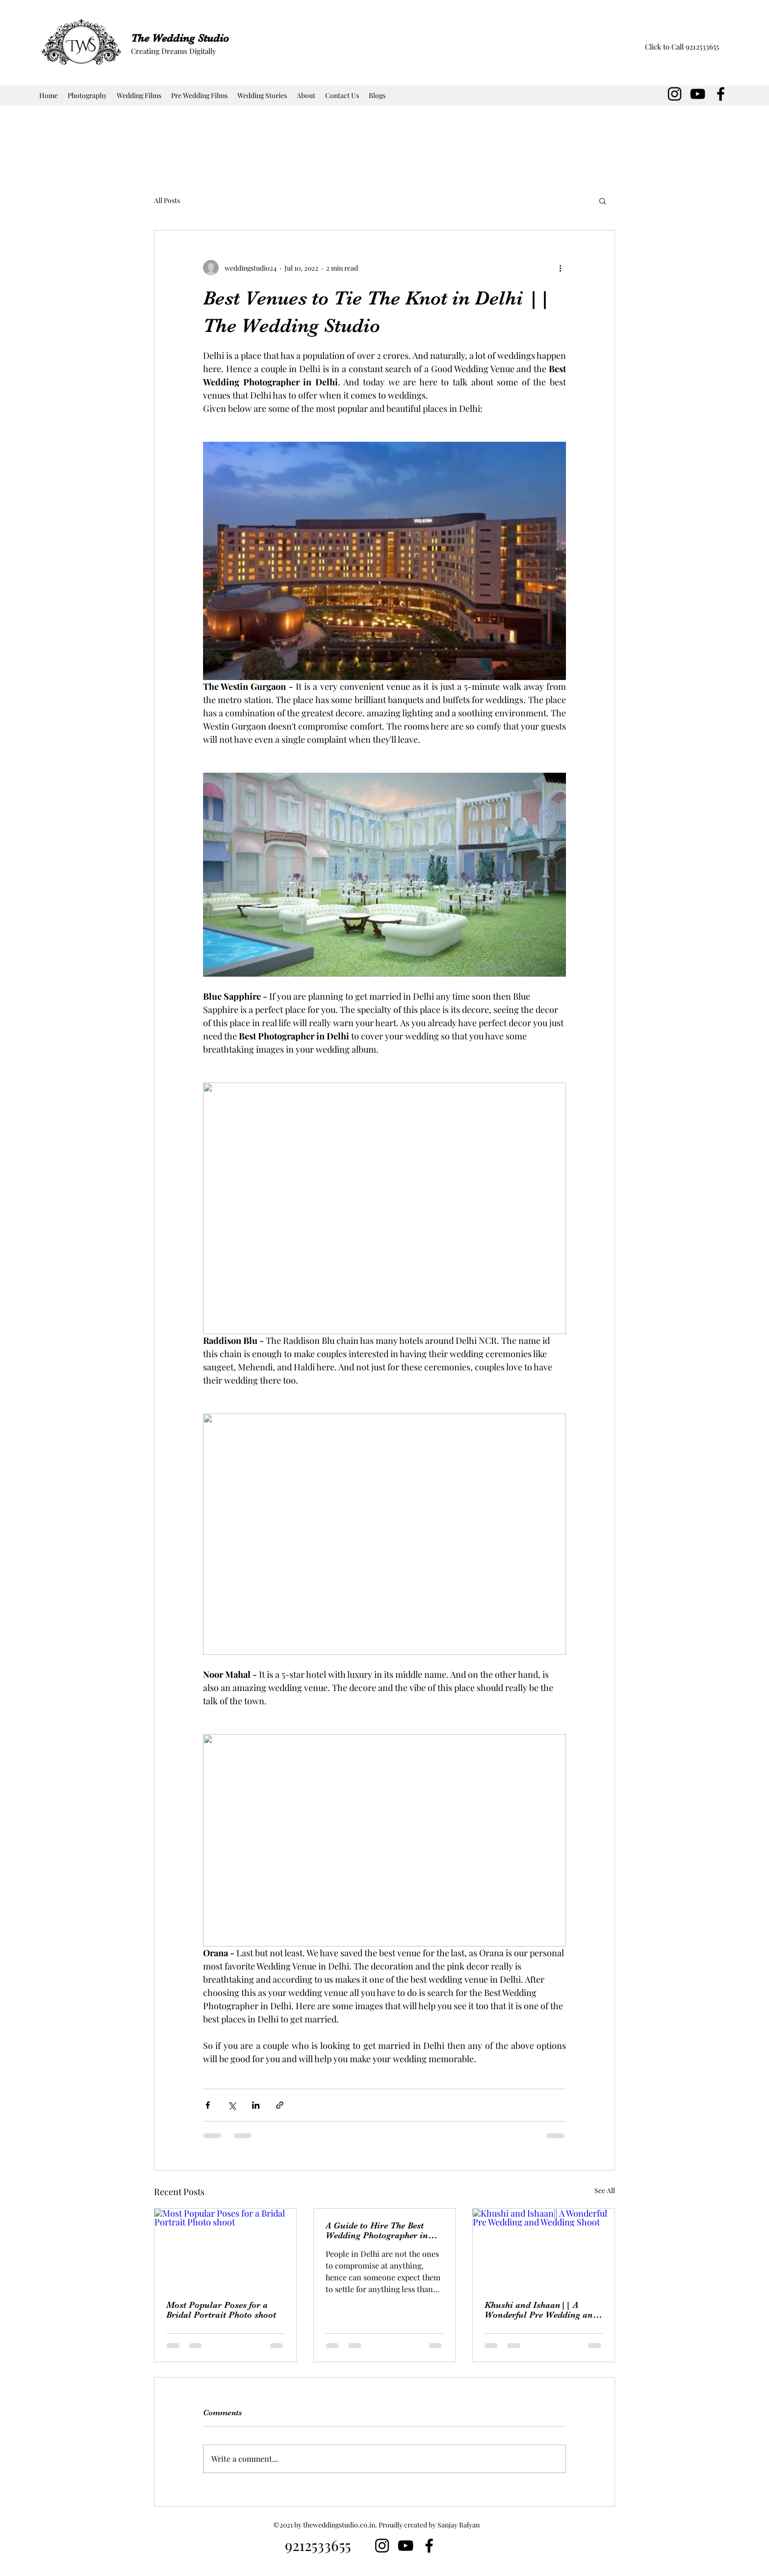  I want to click on [Share via link], so click(279, 2105).